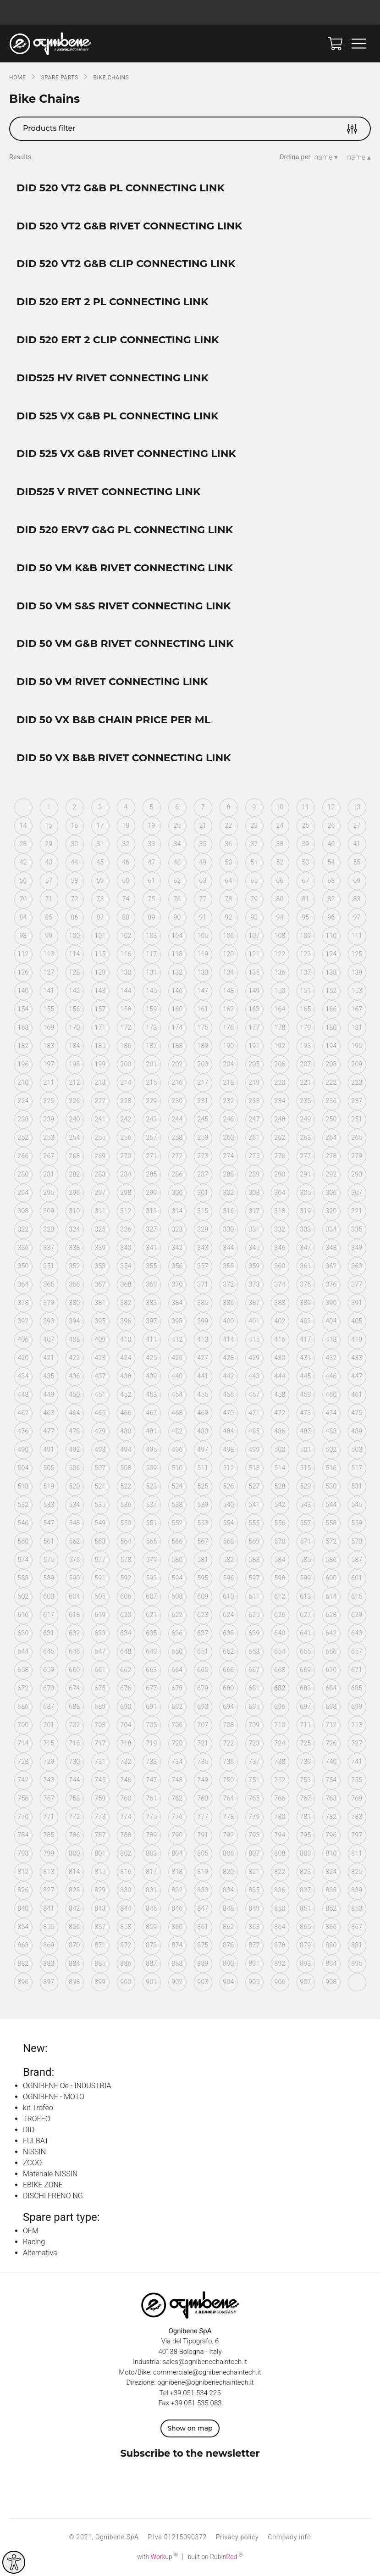 The height and width of the screenshot is (2576, 380). Describe the element at coordinates (176, 990) in the screenshot. I see `146` at that location.